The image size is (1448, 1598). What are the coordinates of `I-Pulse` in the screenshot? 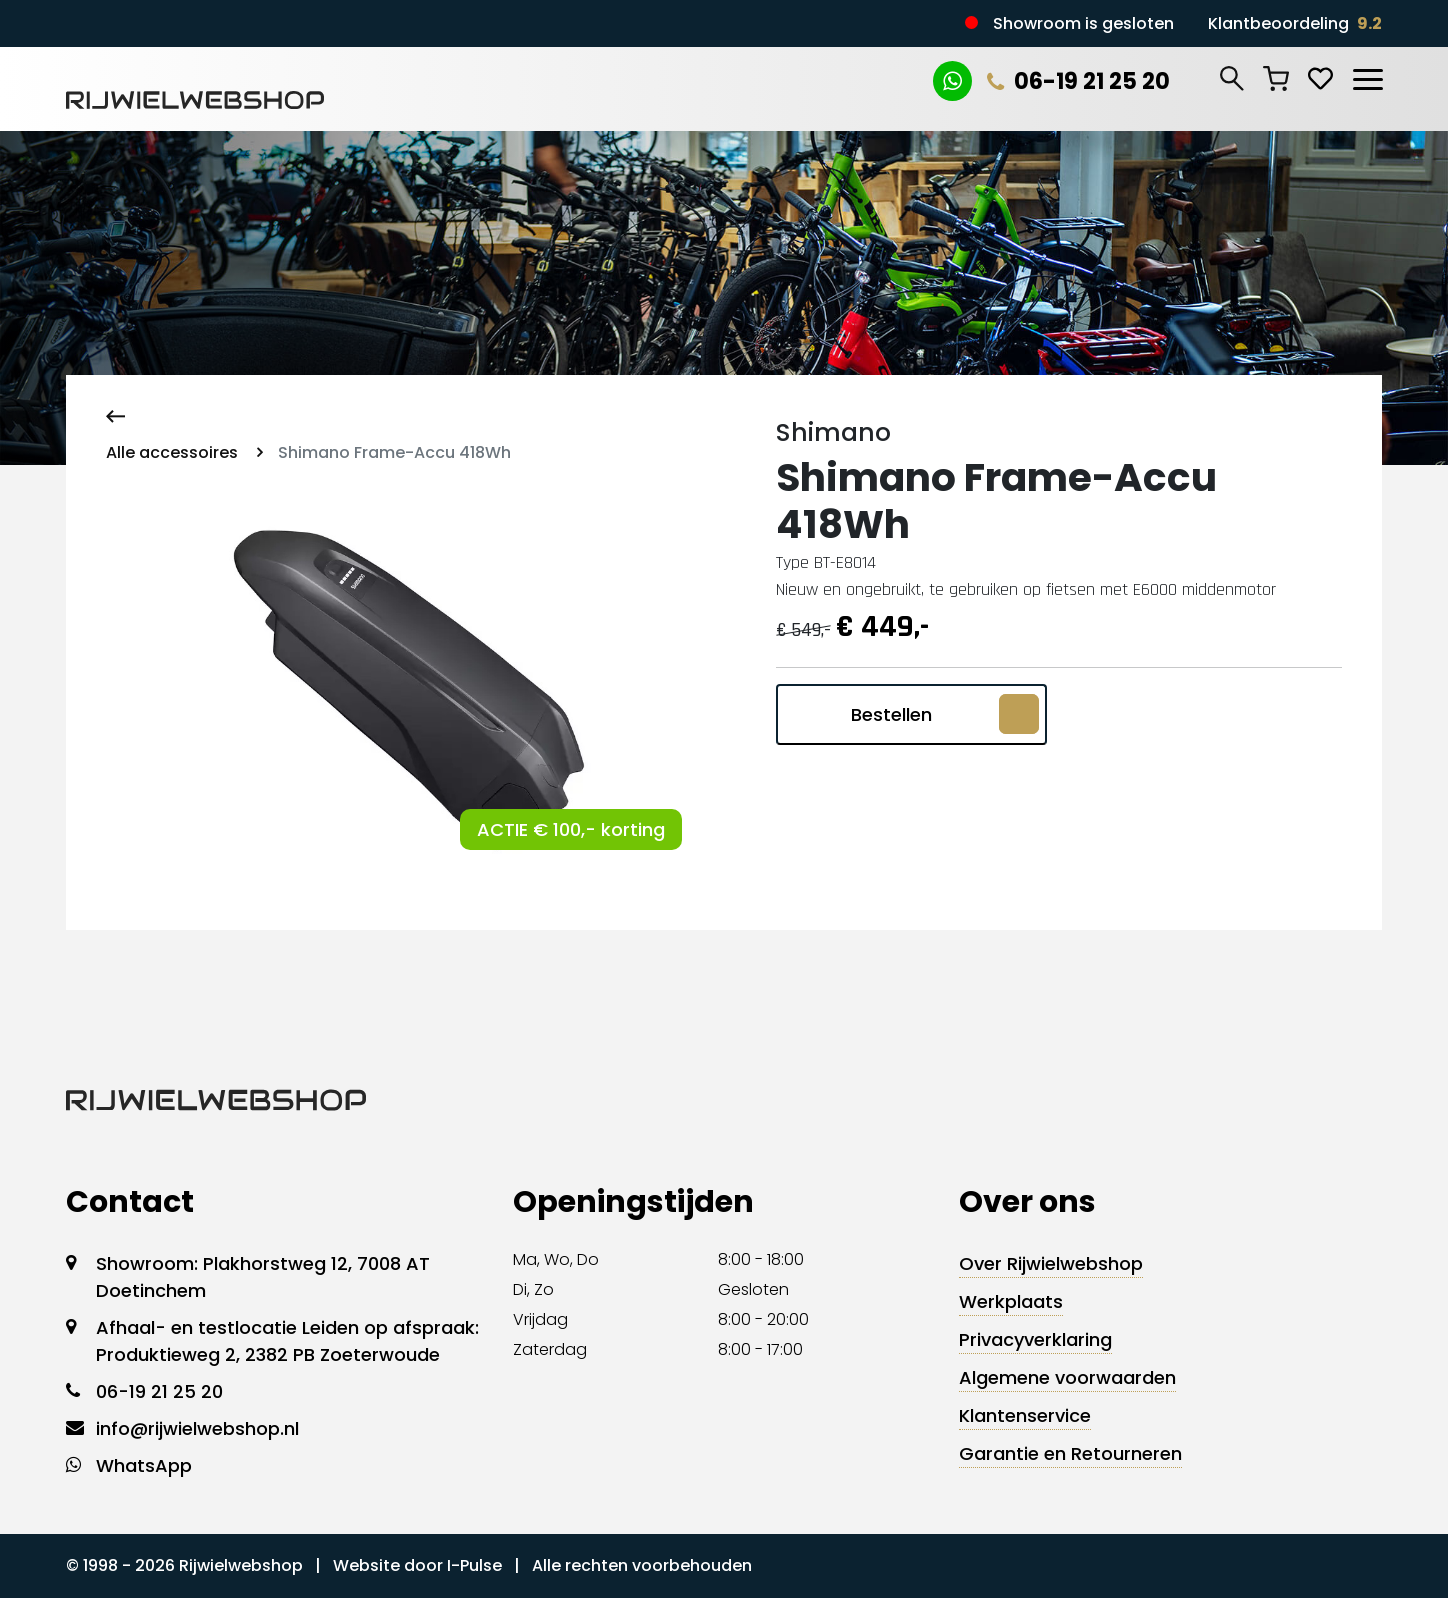 It's located at (474, 1565).